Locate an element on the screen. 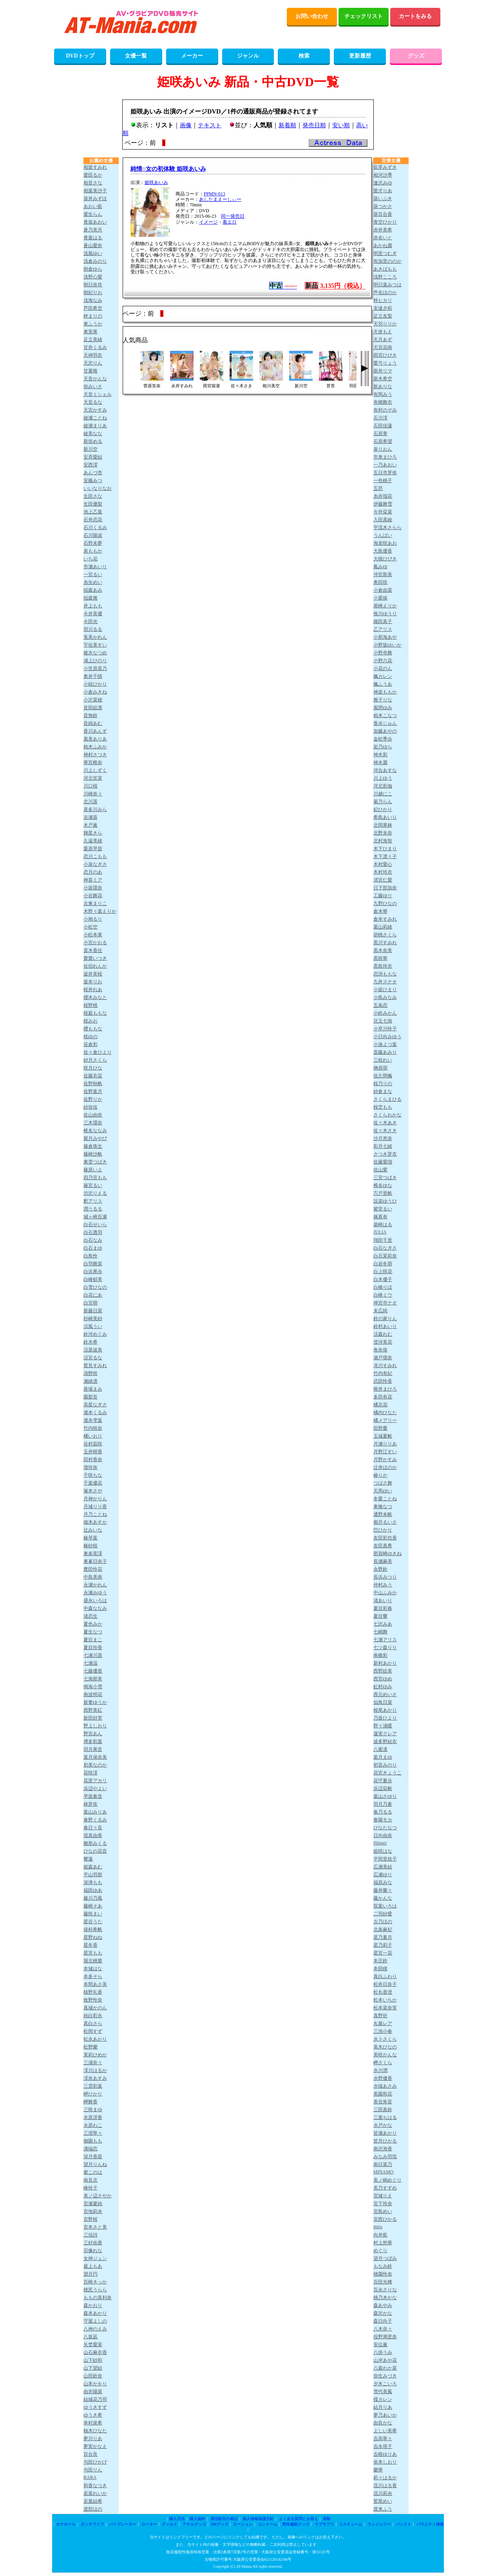 This screenshot has width=496, height=2576. 井上もも is located at coordinates (92, 606).